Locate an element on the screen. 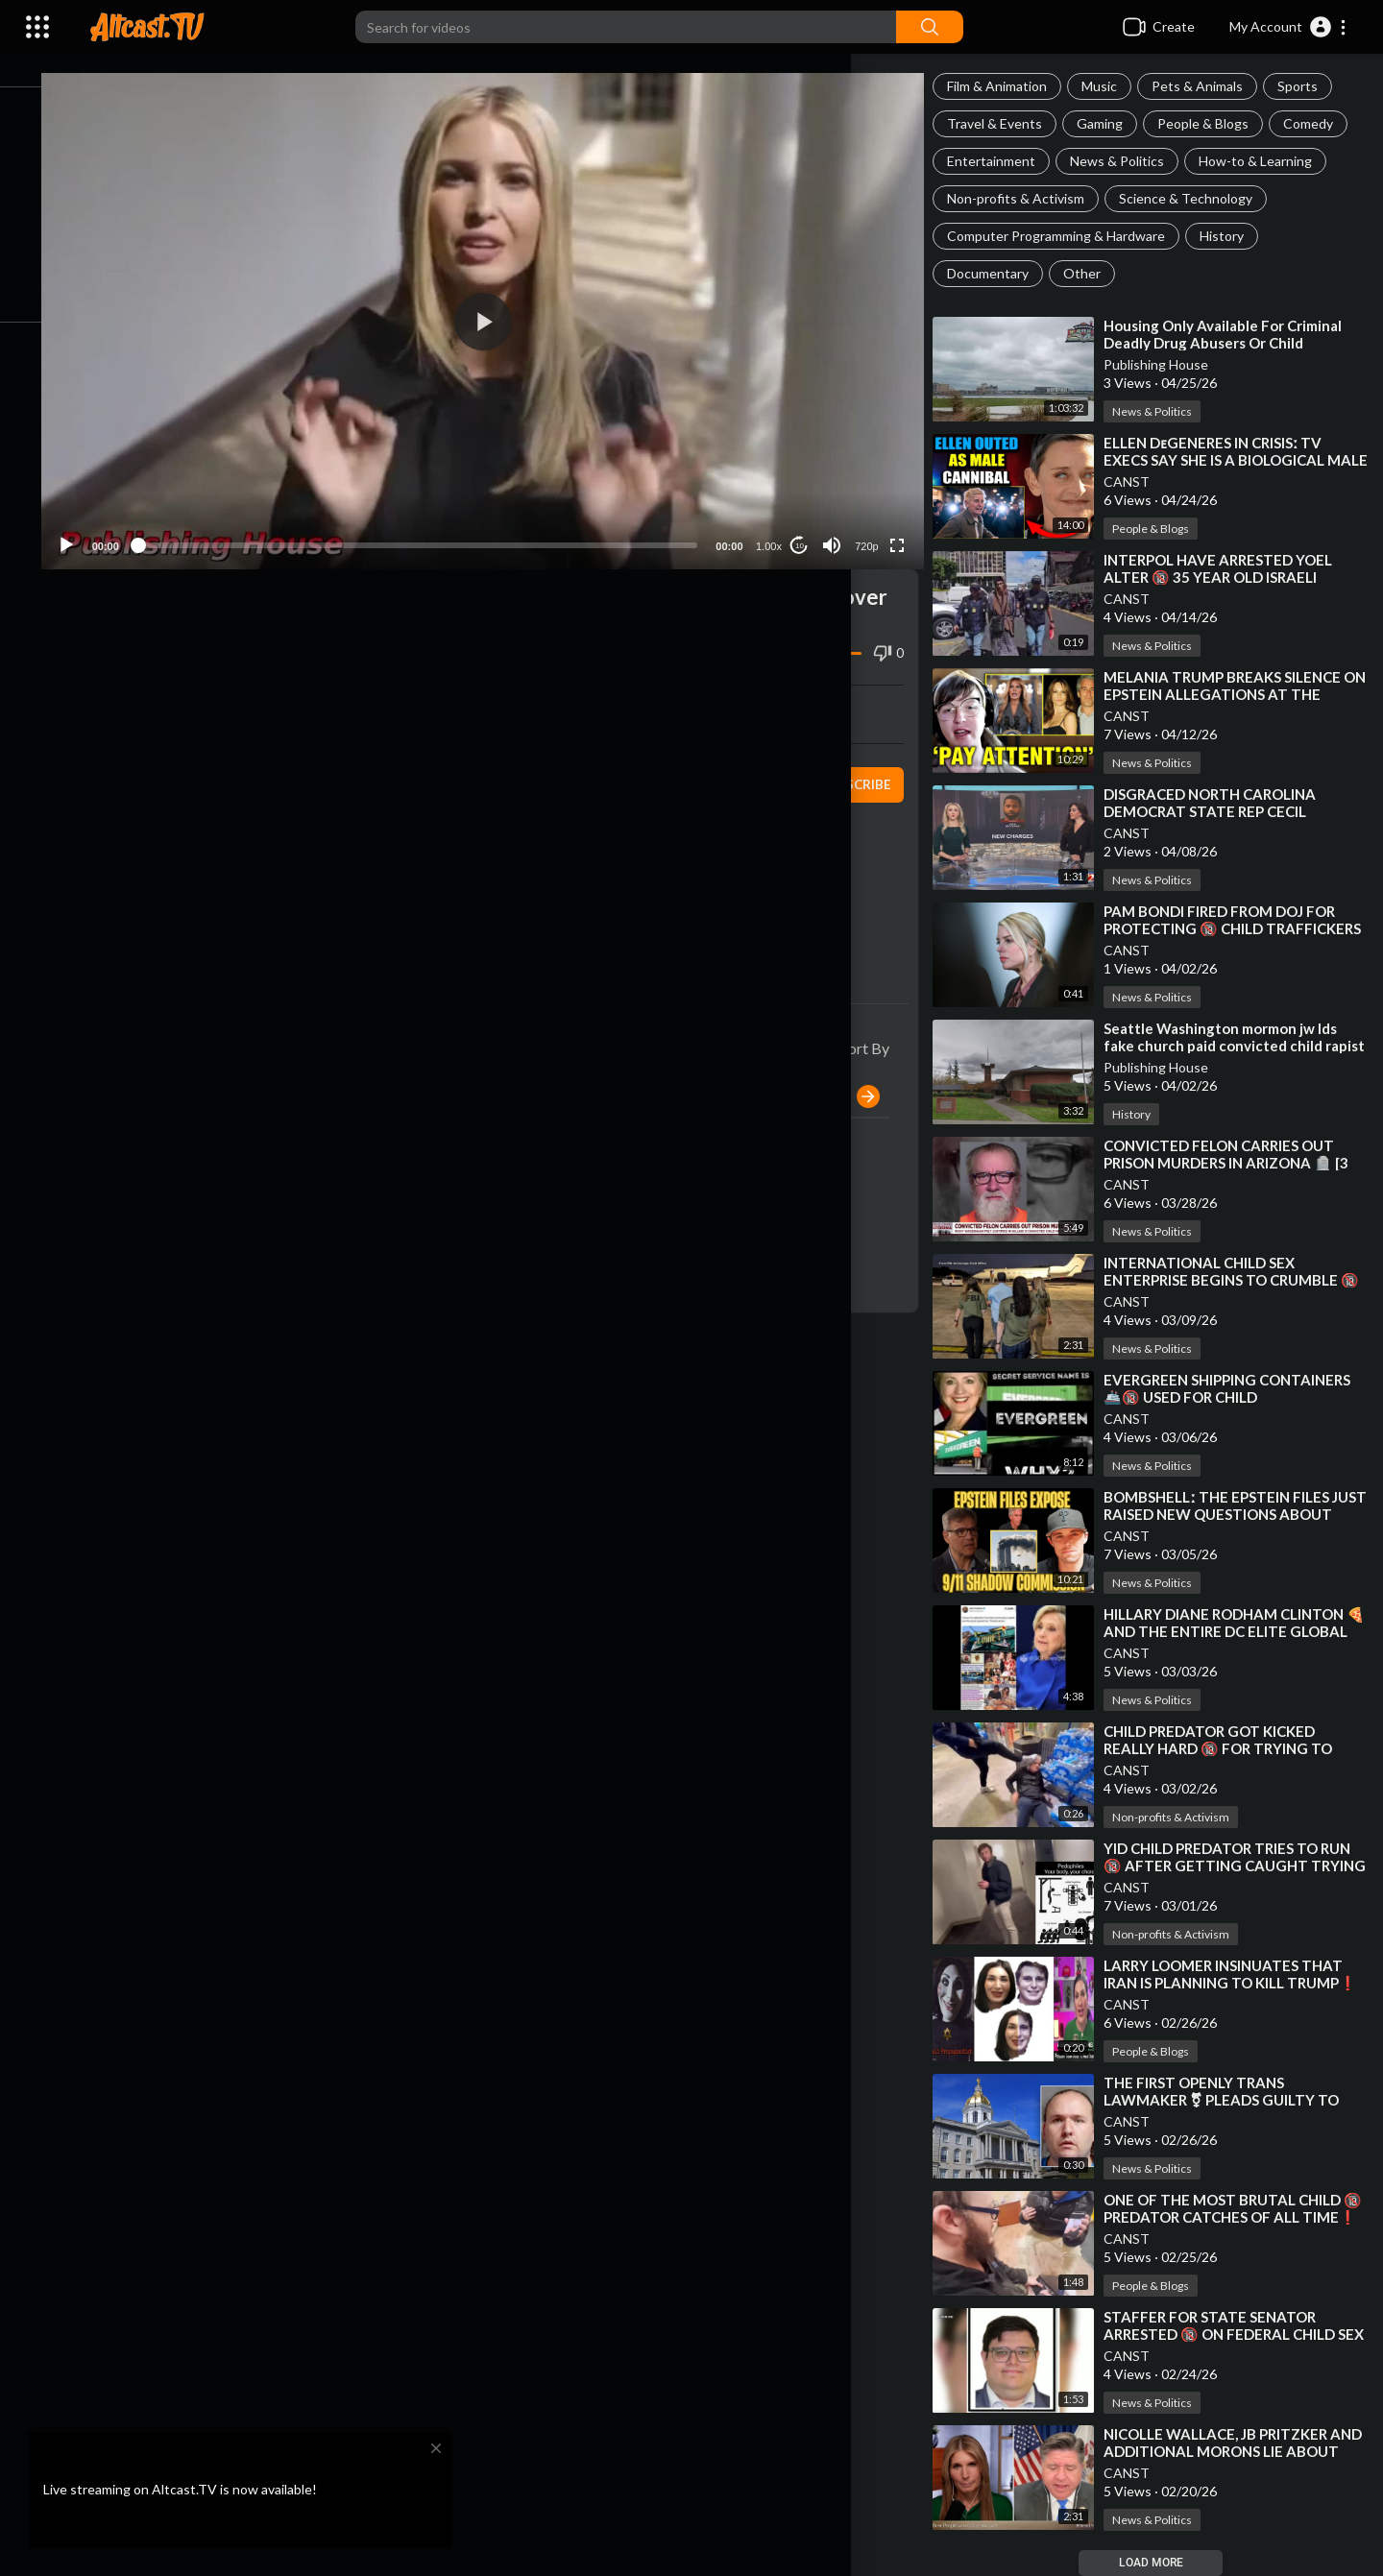 This screenshot has width=1383, height=2576. Entertainment is located at coordinates (1006, 161).